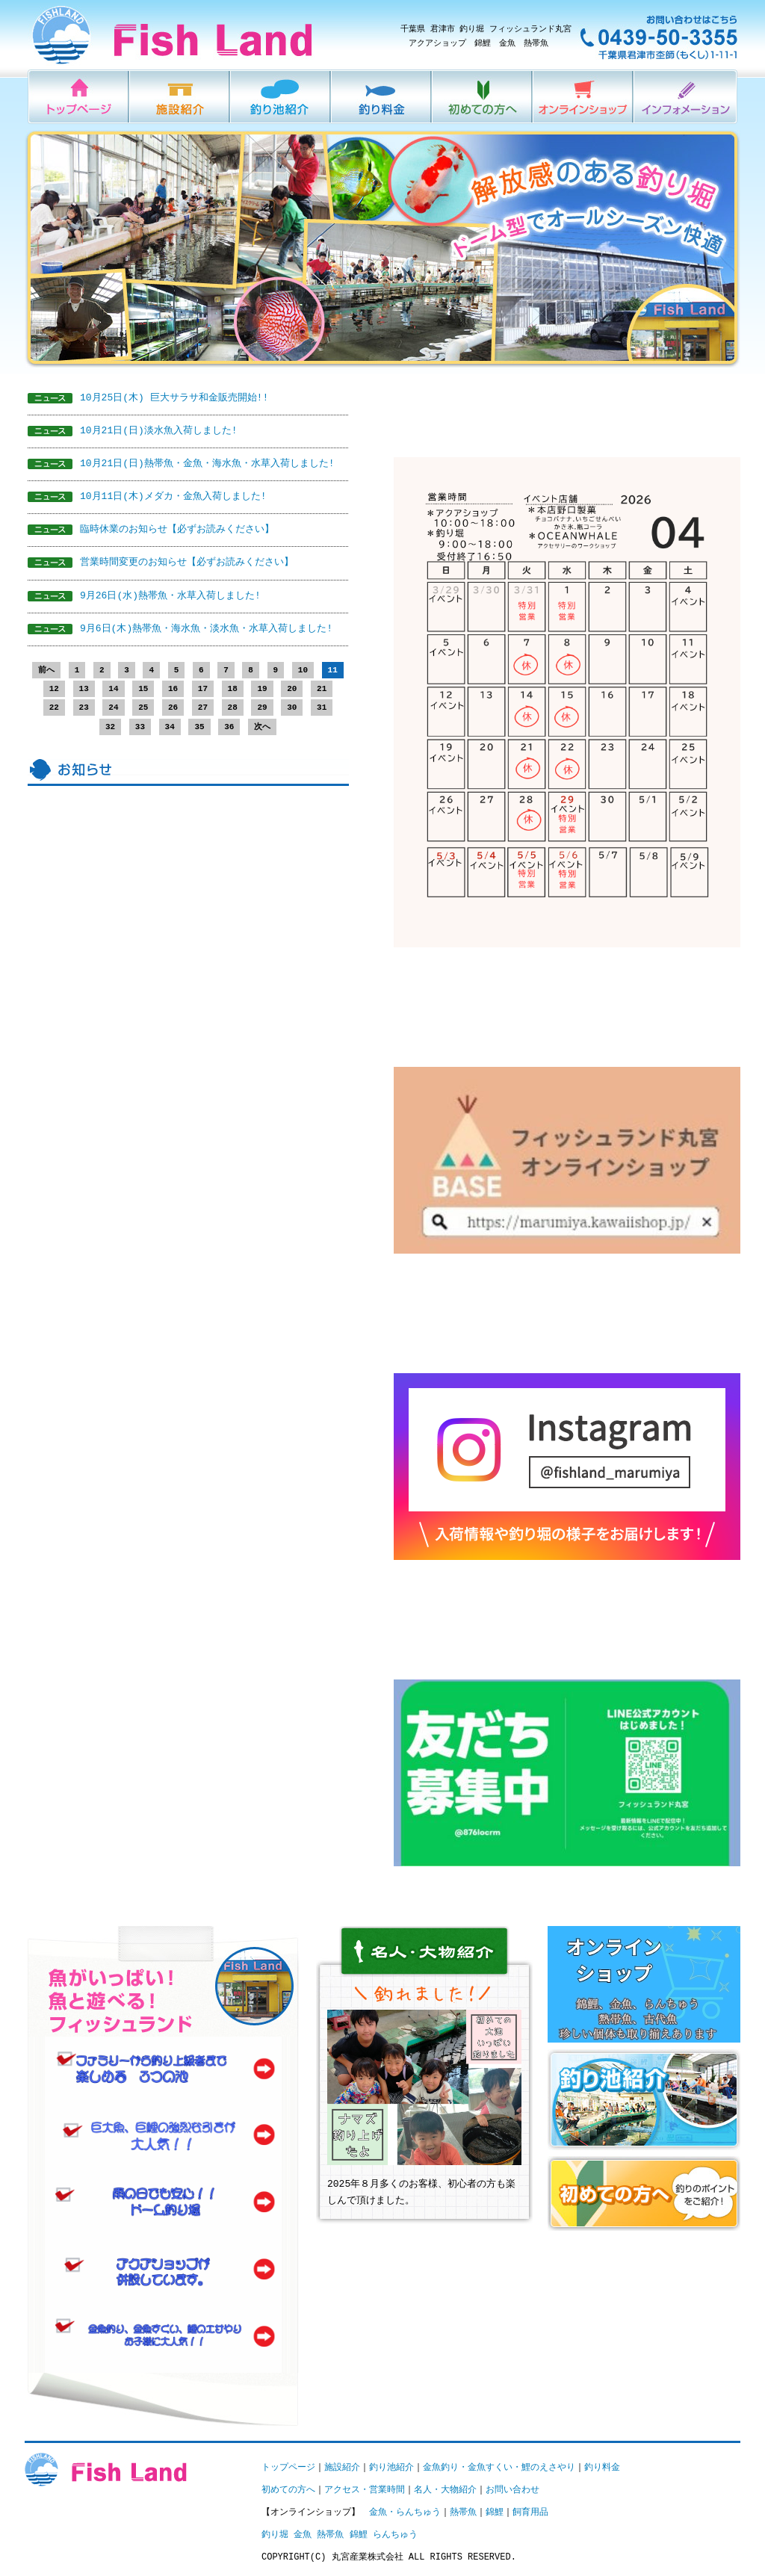  I want to click on 施設紹介, so click(180, 96).